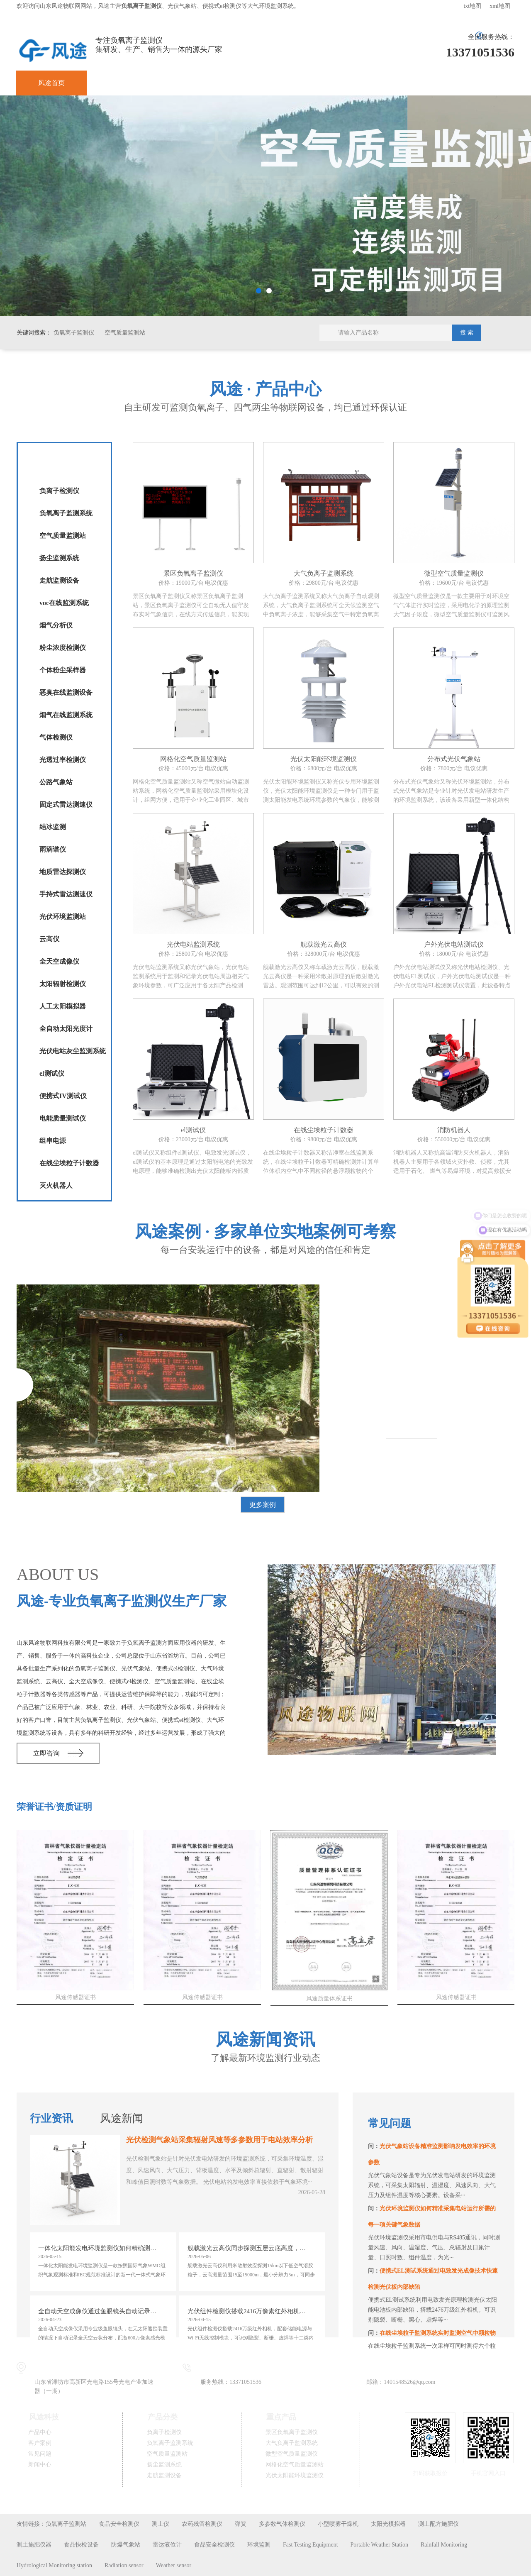 Image resolution: width=531 pixels, height=2576 pixels. What do you see at coordinates (52, 1140) in the screenshot?
I see `组串电源` at bounding box center [52, 1140].